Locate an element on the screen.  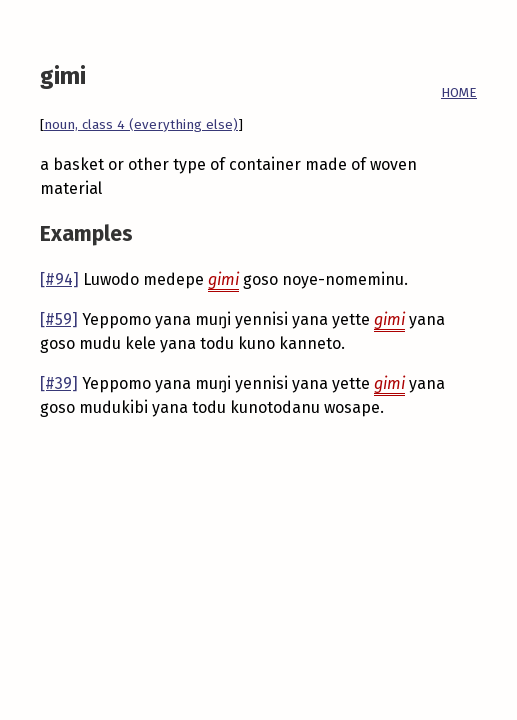
[#39] is located at coordinates (59, 383).